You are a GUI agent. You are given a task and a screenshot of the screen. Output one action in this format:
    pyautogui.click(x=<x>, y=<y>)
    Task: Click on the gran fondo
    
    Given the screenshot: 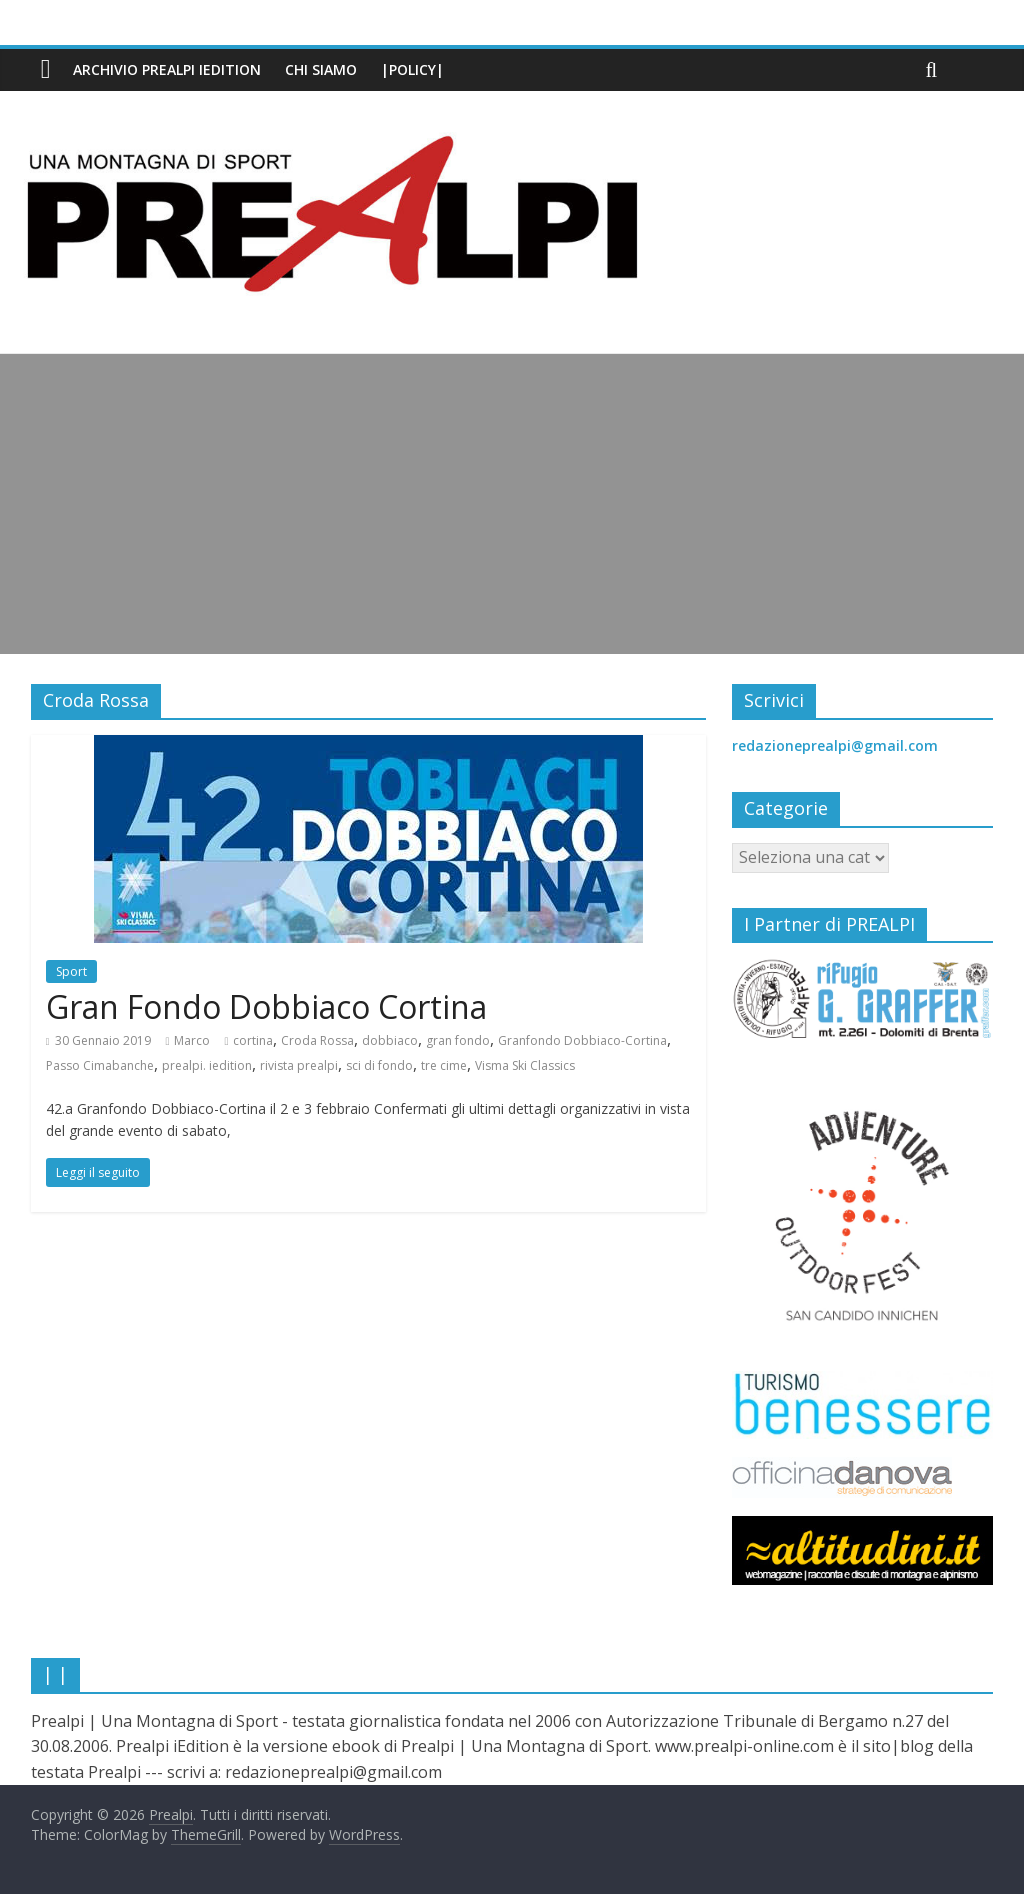 What is the action you would take?
    pyautogui.click(x=458, y=1040)
    